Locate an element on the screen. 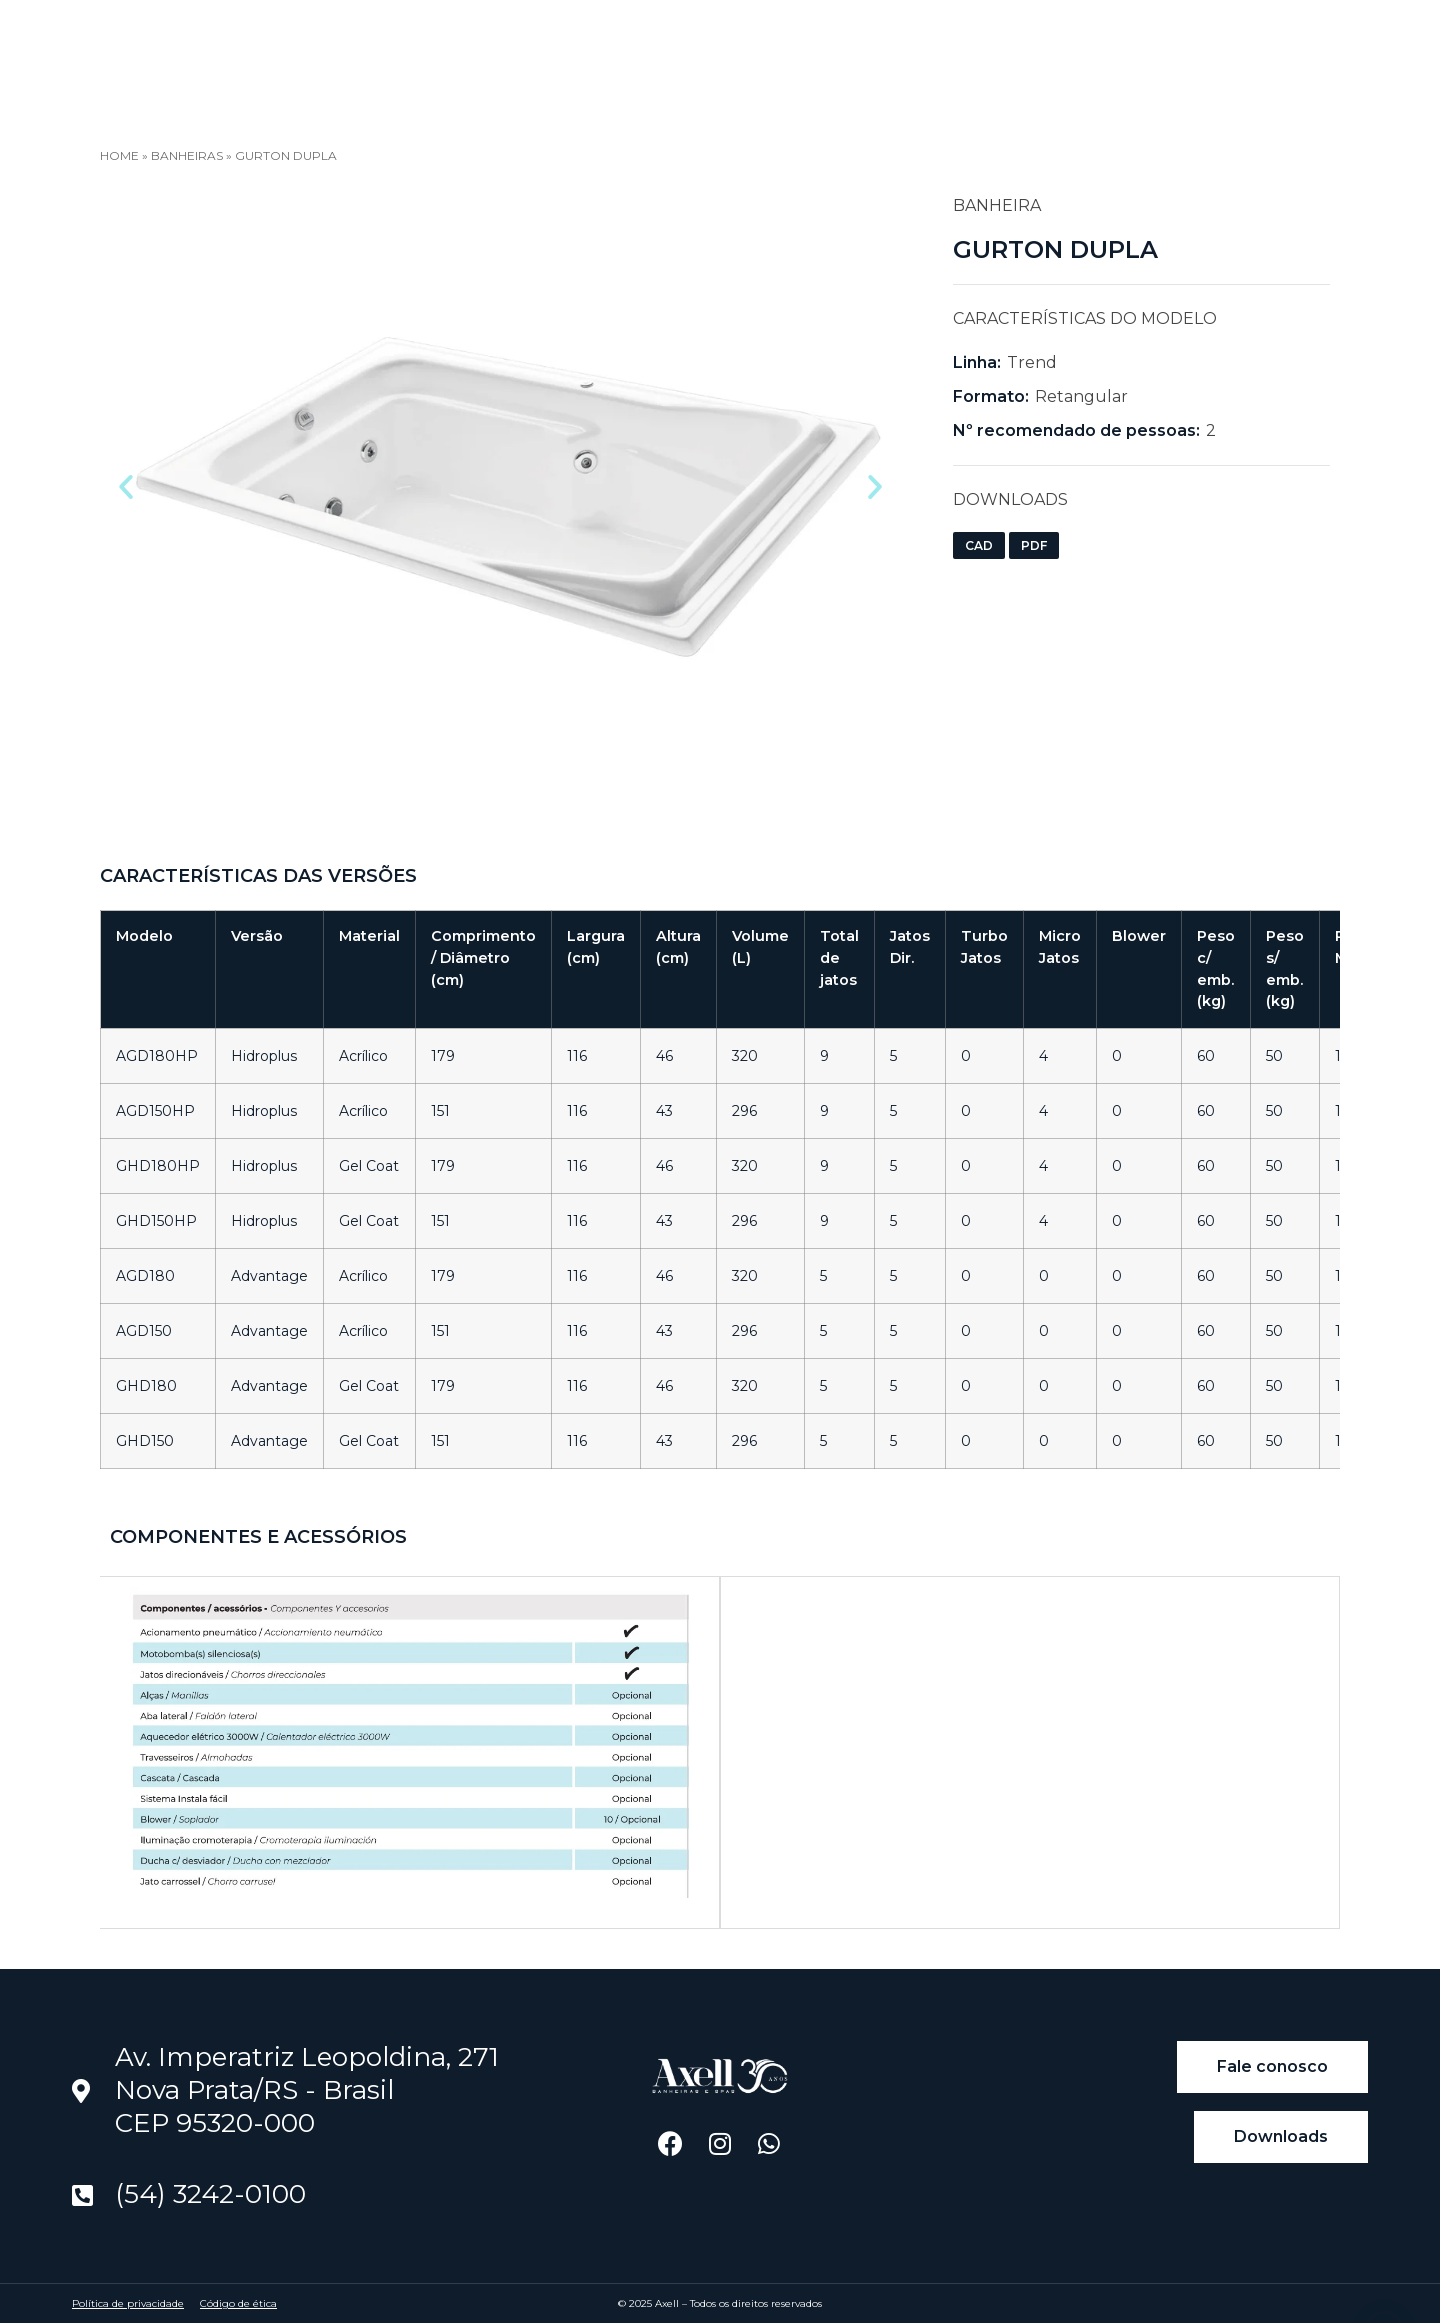 This screenshot has height=2323, width=1440. Banheiras is located at coordinates (187, 155).